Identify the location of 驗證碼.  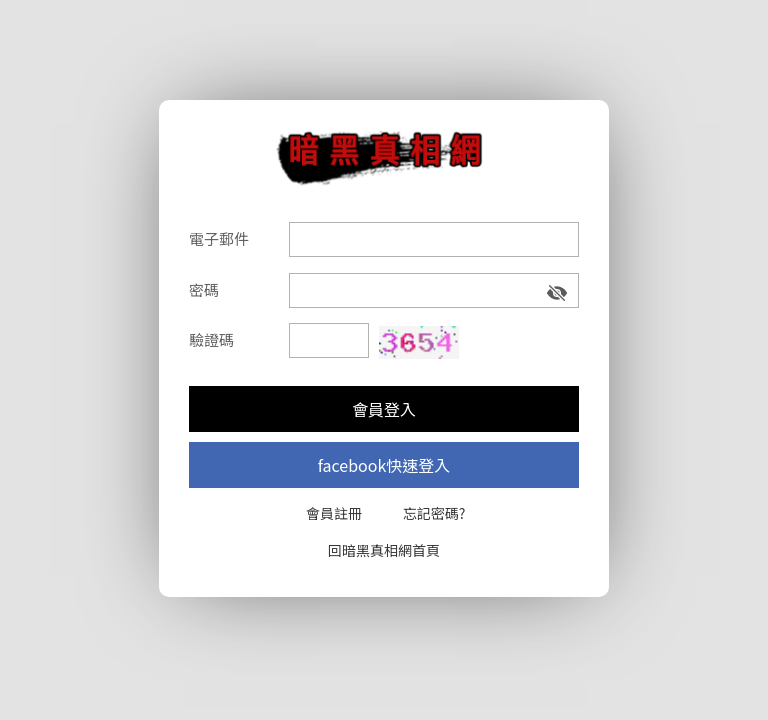
(211, 339).